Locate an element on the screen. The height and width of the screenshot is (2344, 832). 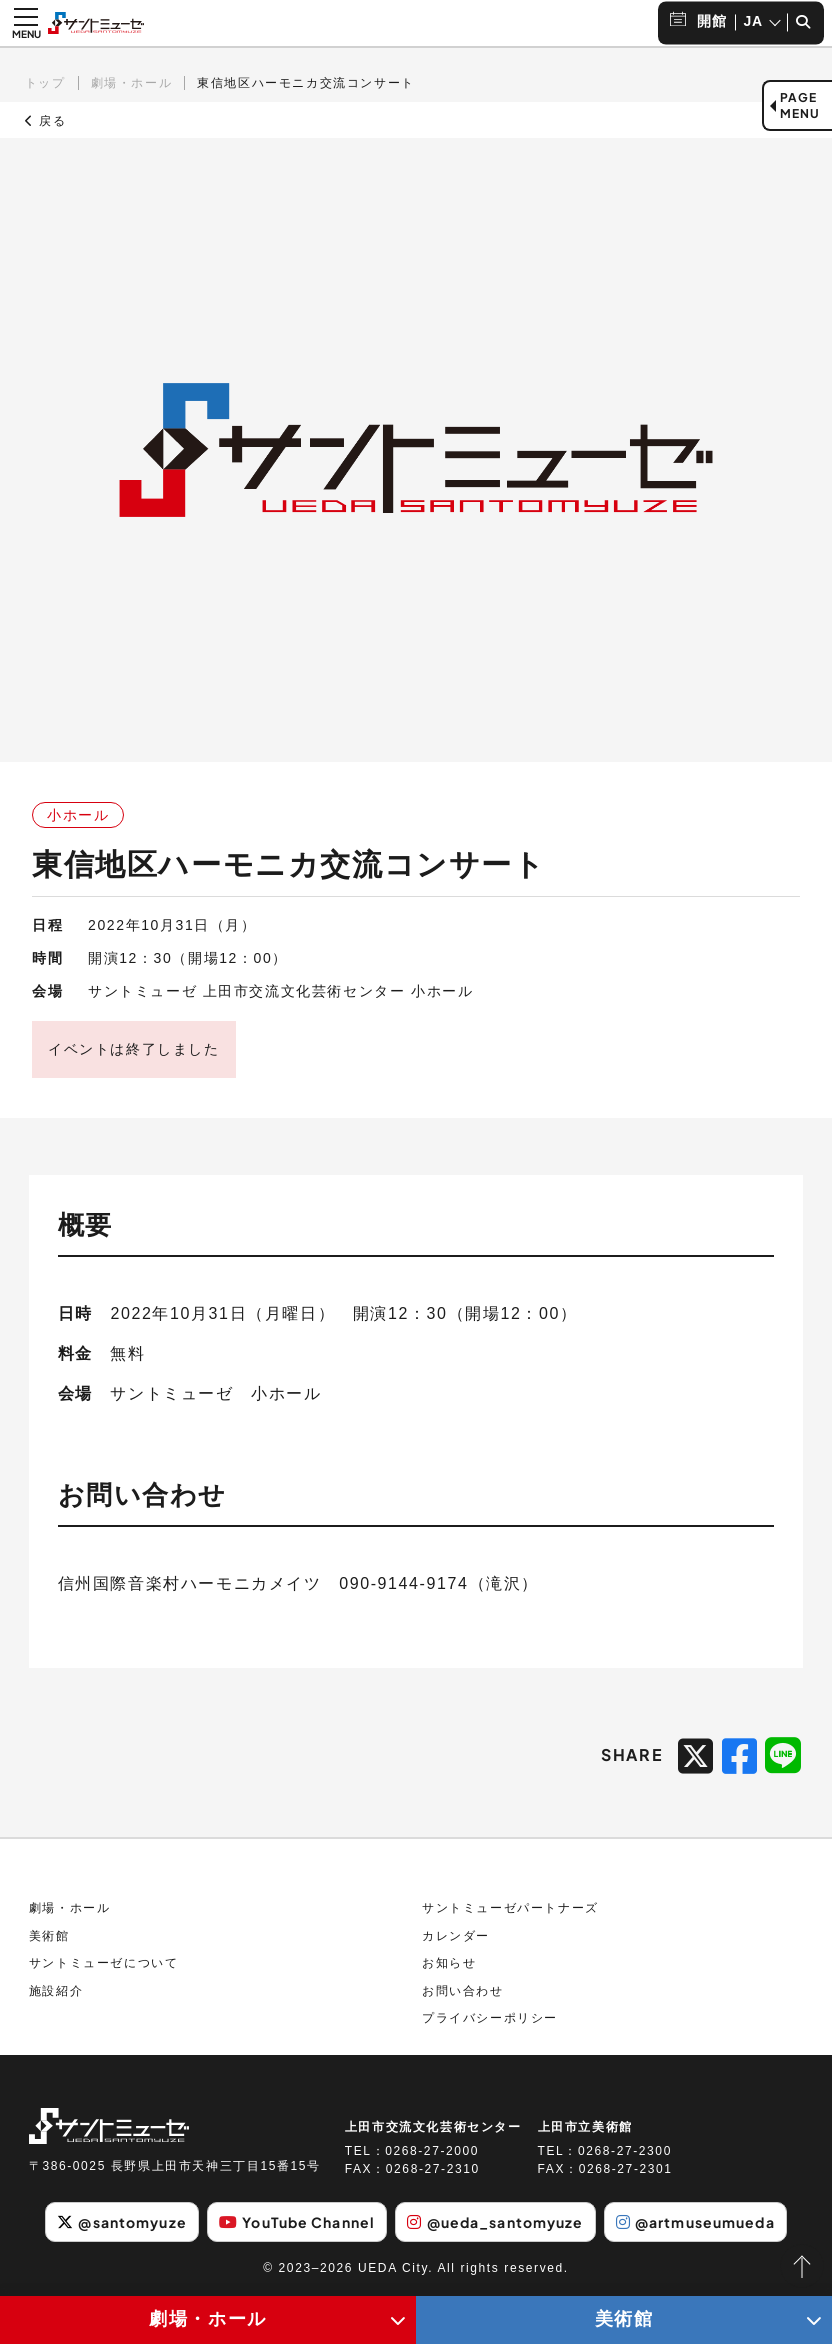
劇場・ホール is located at coordinates (132, 83).